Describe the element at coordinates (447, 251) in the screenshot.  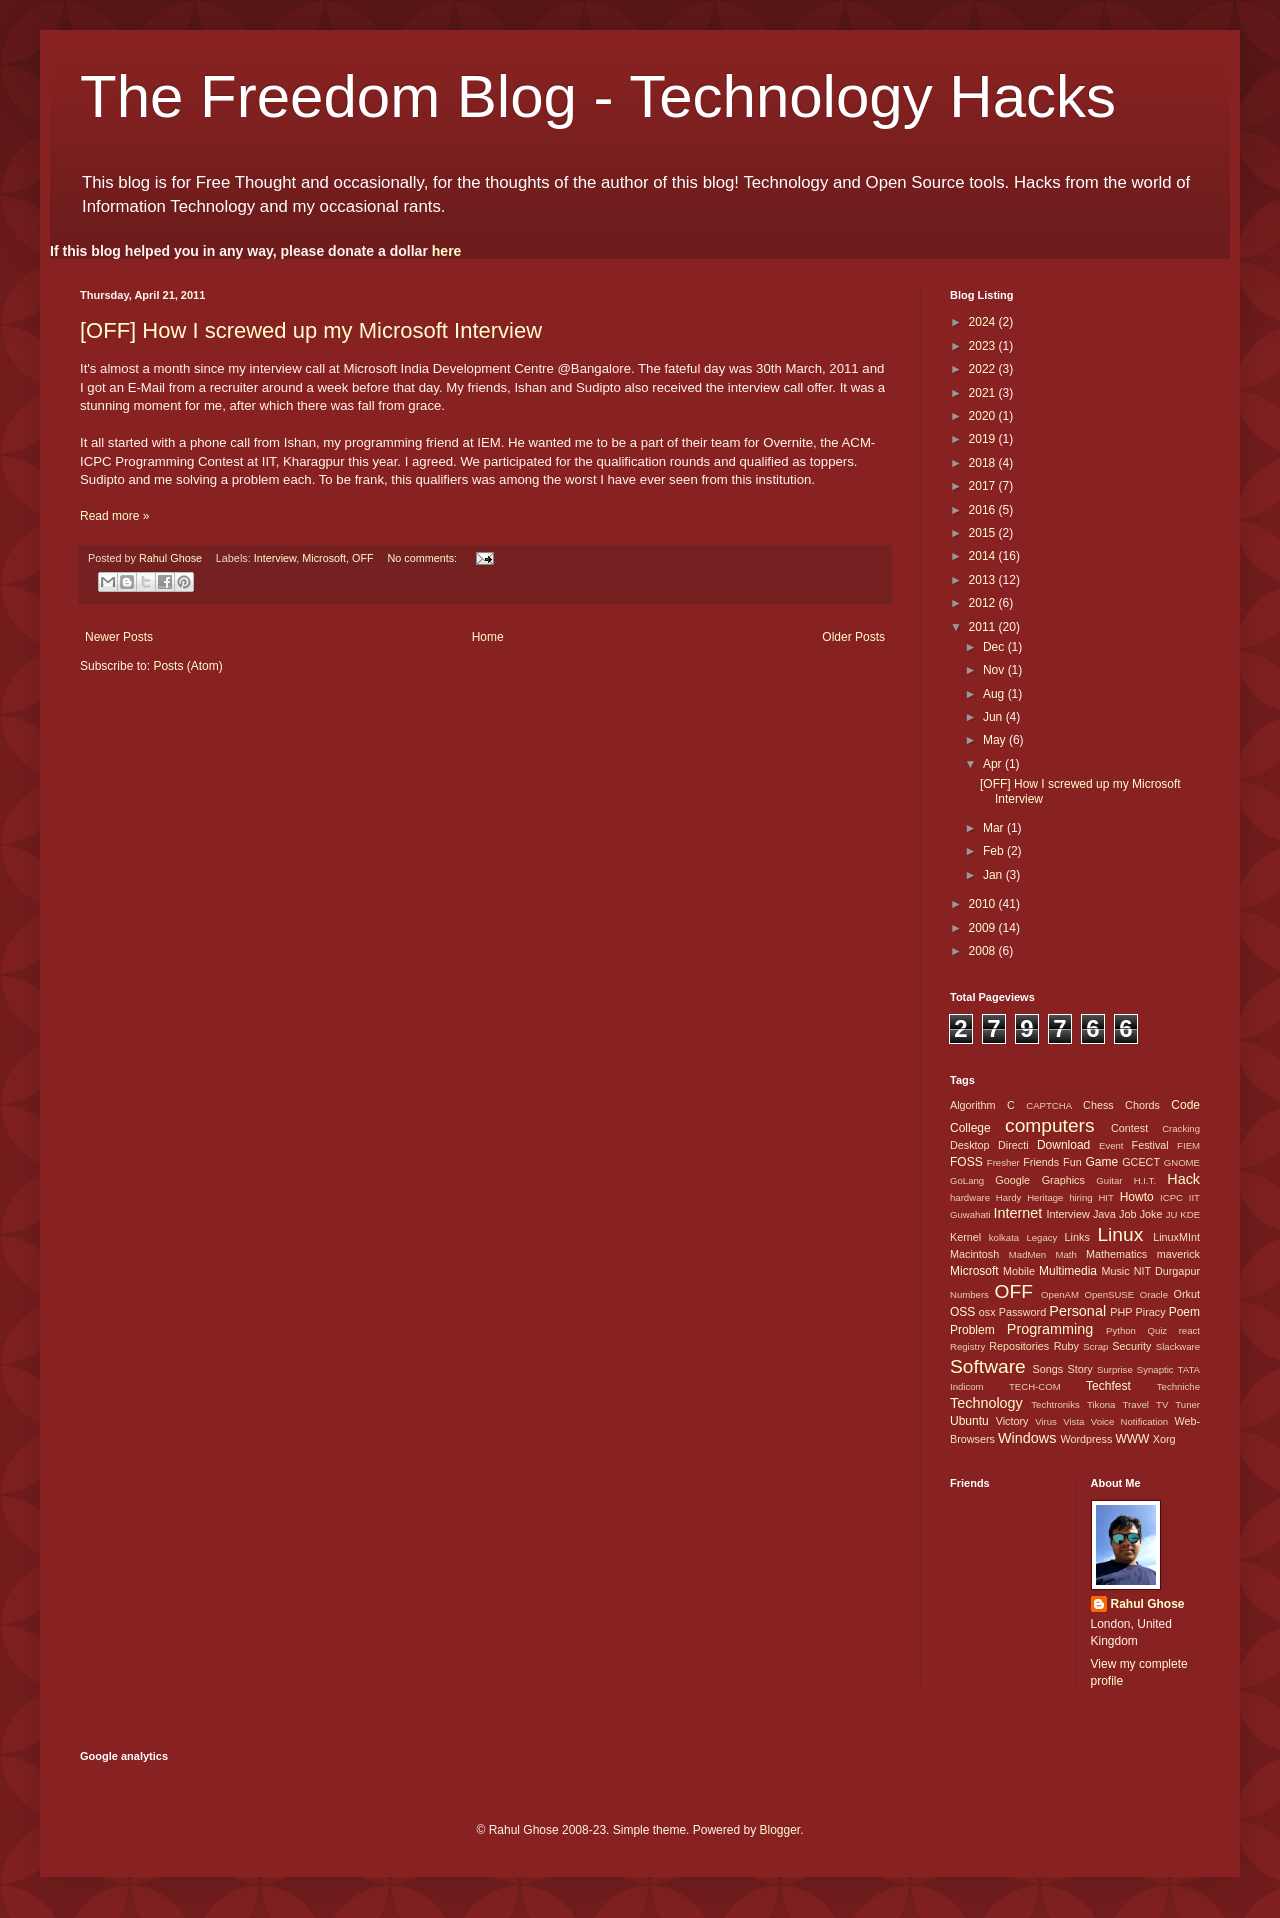
I see `here` at that location.